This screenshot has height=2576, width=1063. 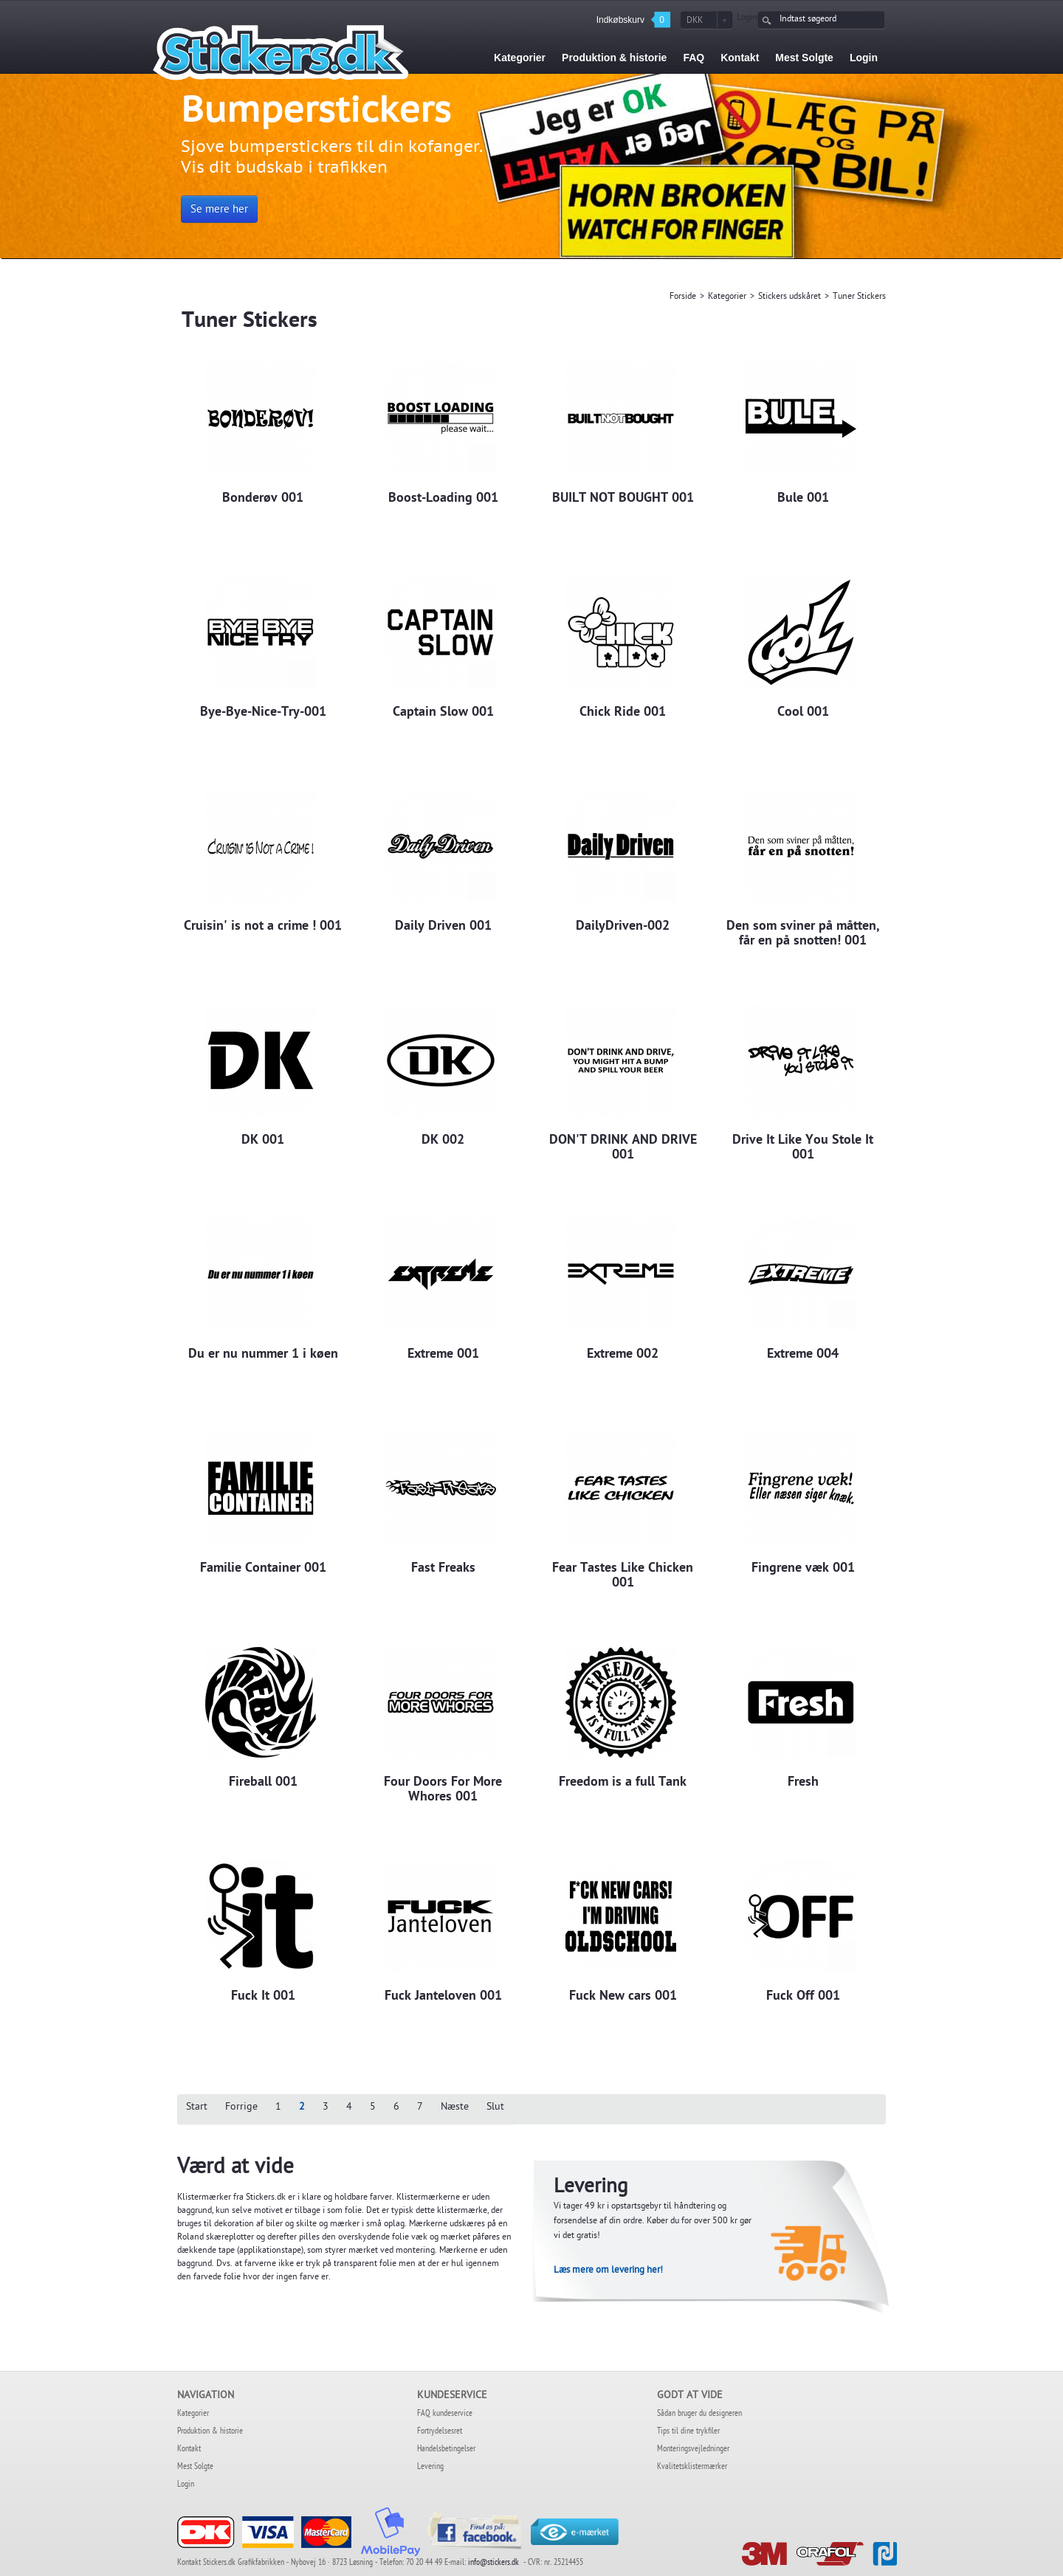 What do you see at coordinates (263, 1996) in the screenshot?
I see `Fuck It 001` at bounding box center [263, 1996].